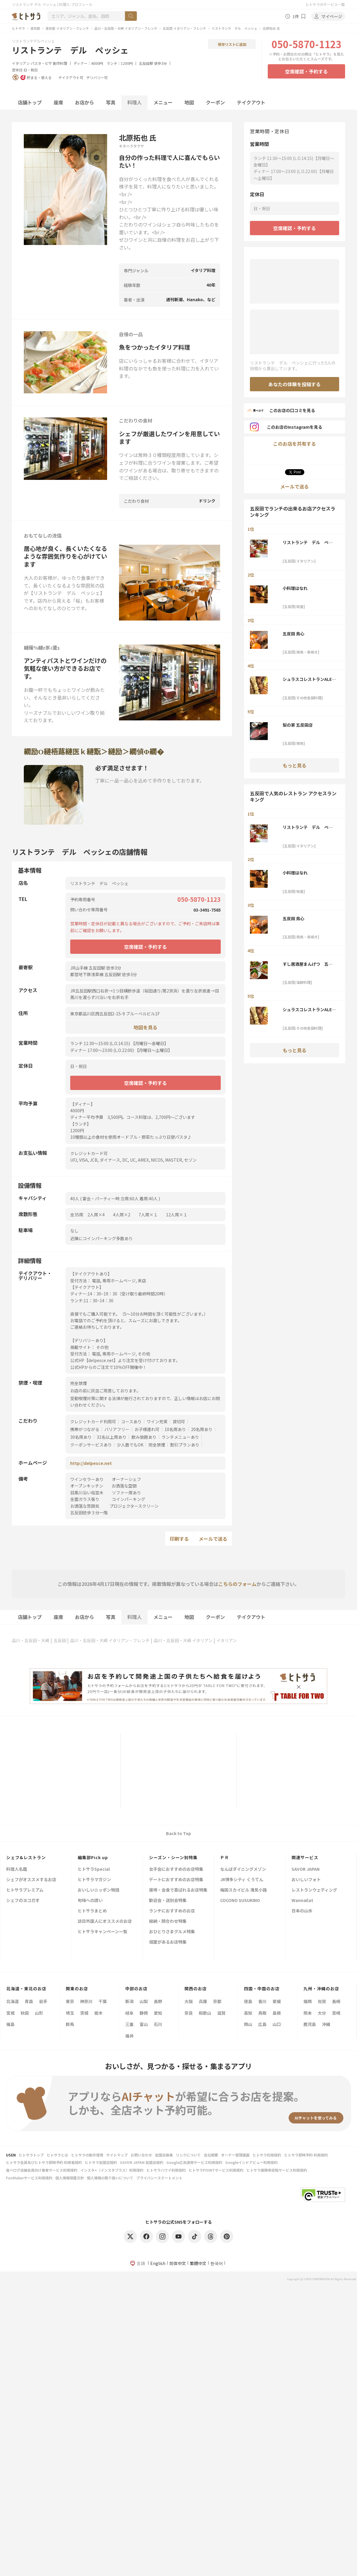 The image size is (357, 2576). What do you see at coordinates (175, 1429) in the screenshot?
I see `10名席あり` at bounding box center [175, 1429].